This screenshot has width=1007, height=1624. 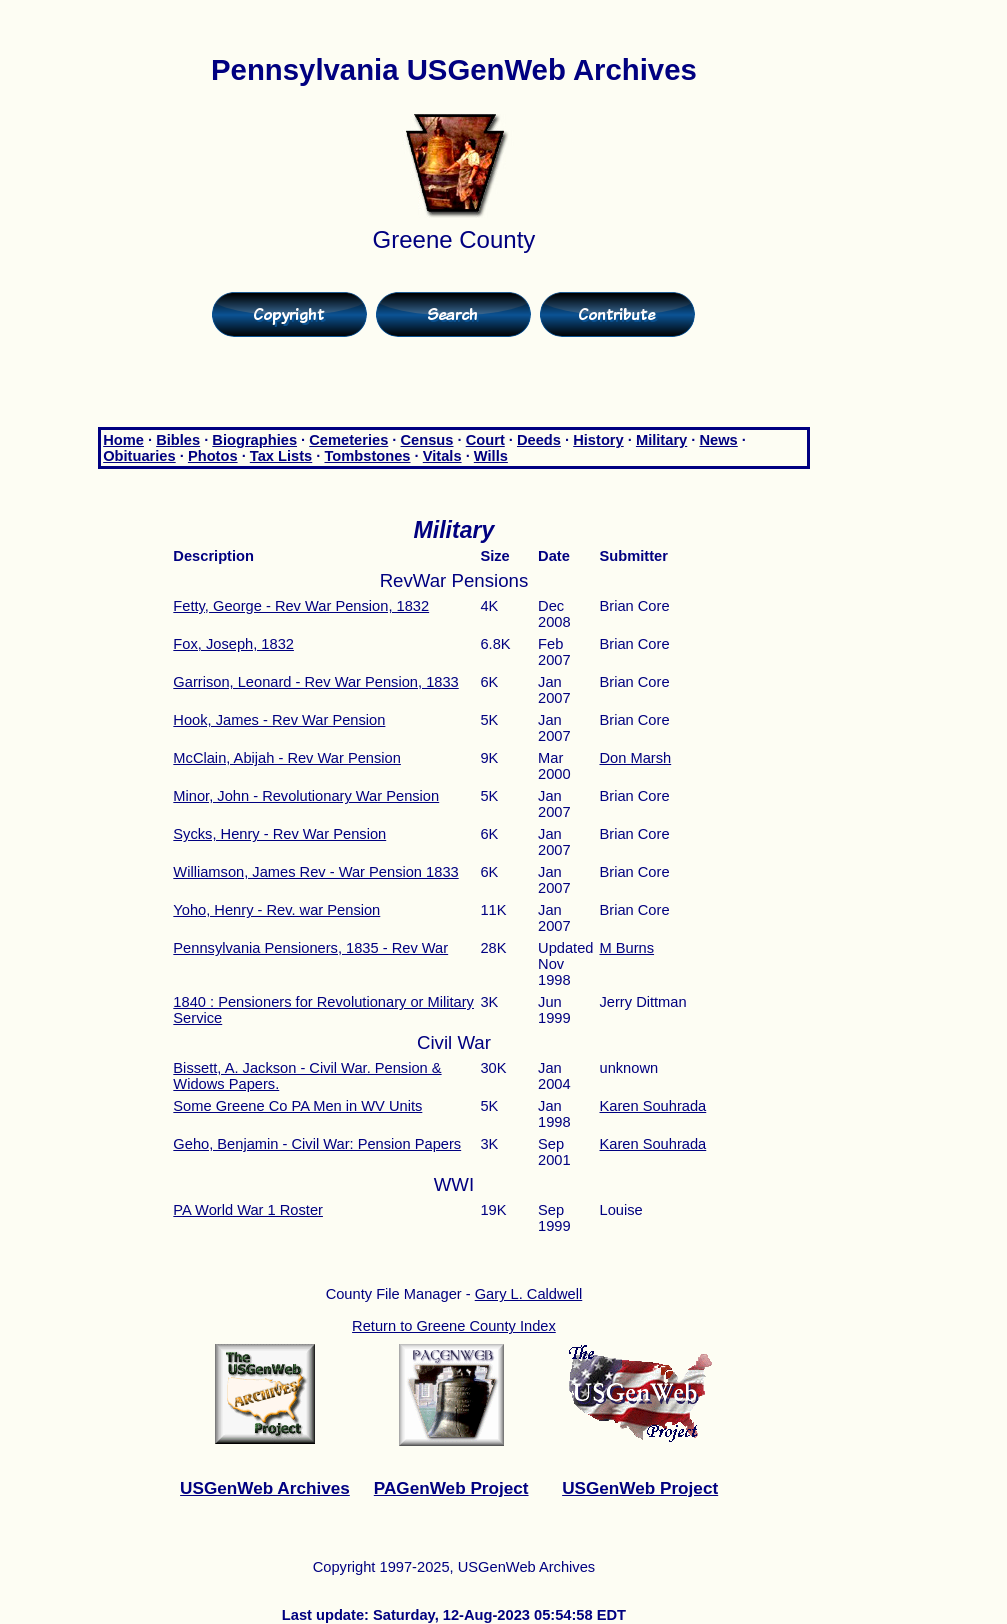 I want to click on M Burns, so click(x=626, y=948).